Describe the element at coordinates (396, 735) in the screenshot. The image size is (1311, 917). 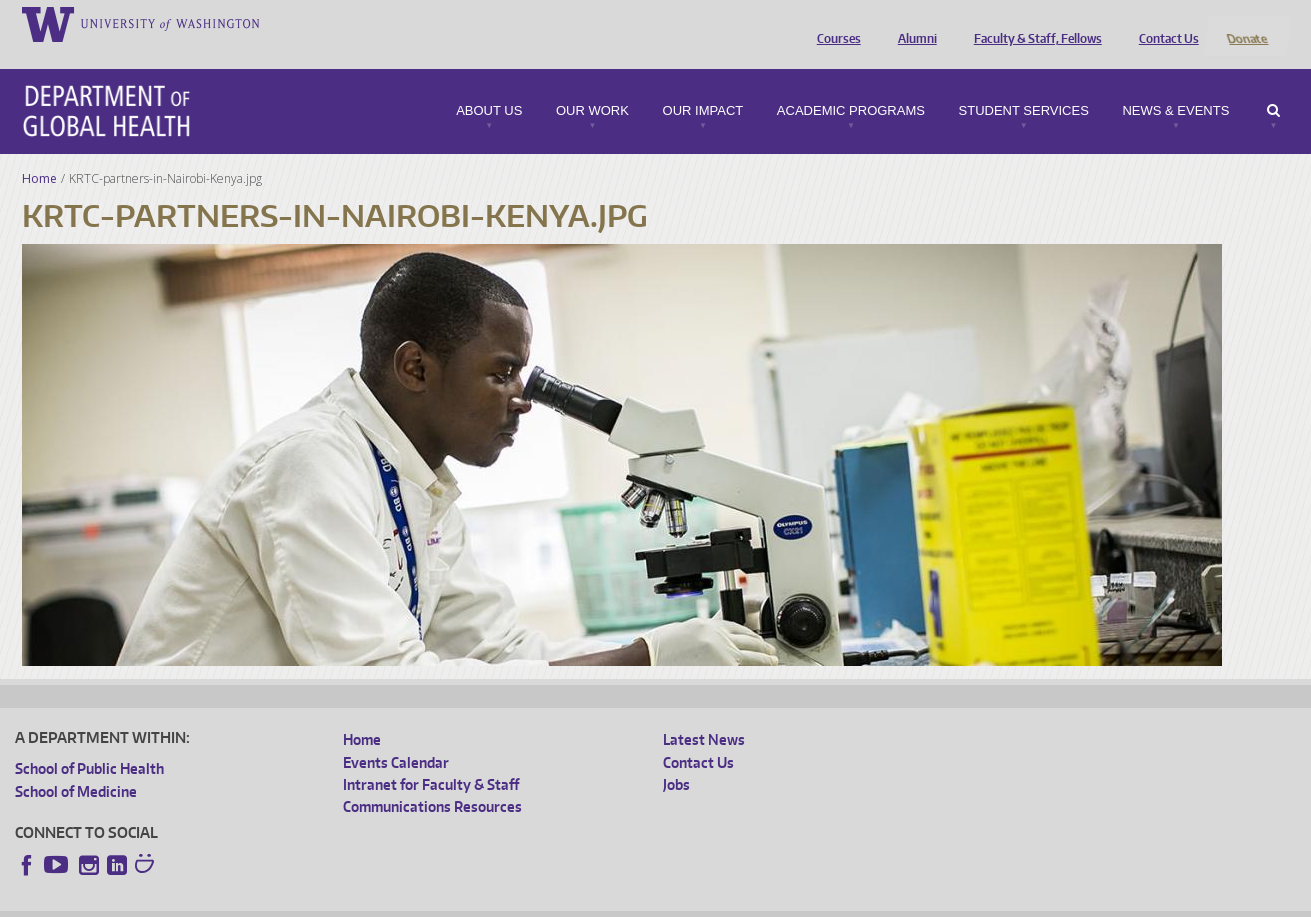
I see `Events Calendar` at that location.